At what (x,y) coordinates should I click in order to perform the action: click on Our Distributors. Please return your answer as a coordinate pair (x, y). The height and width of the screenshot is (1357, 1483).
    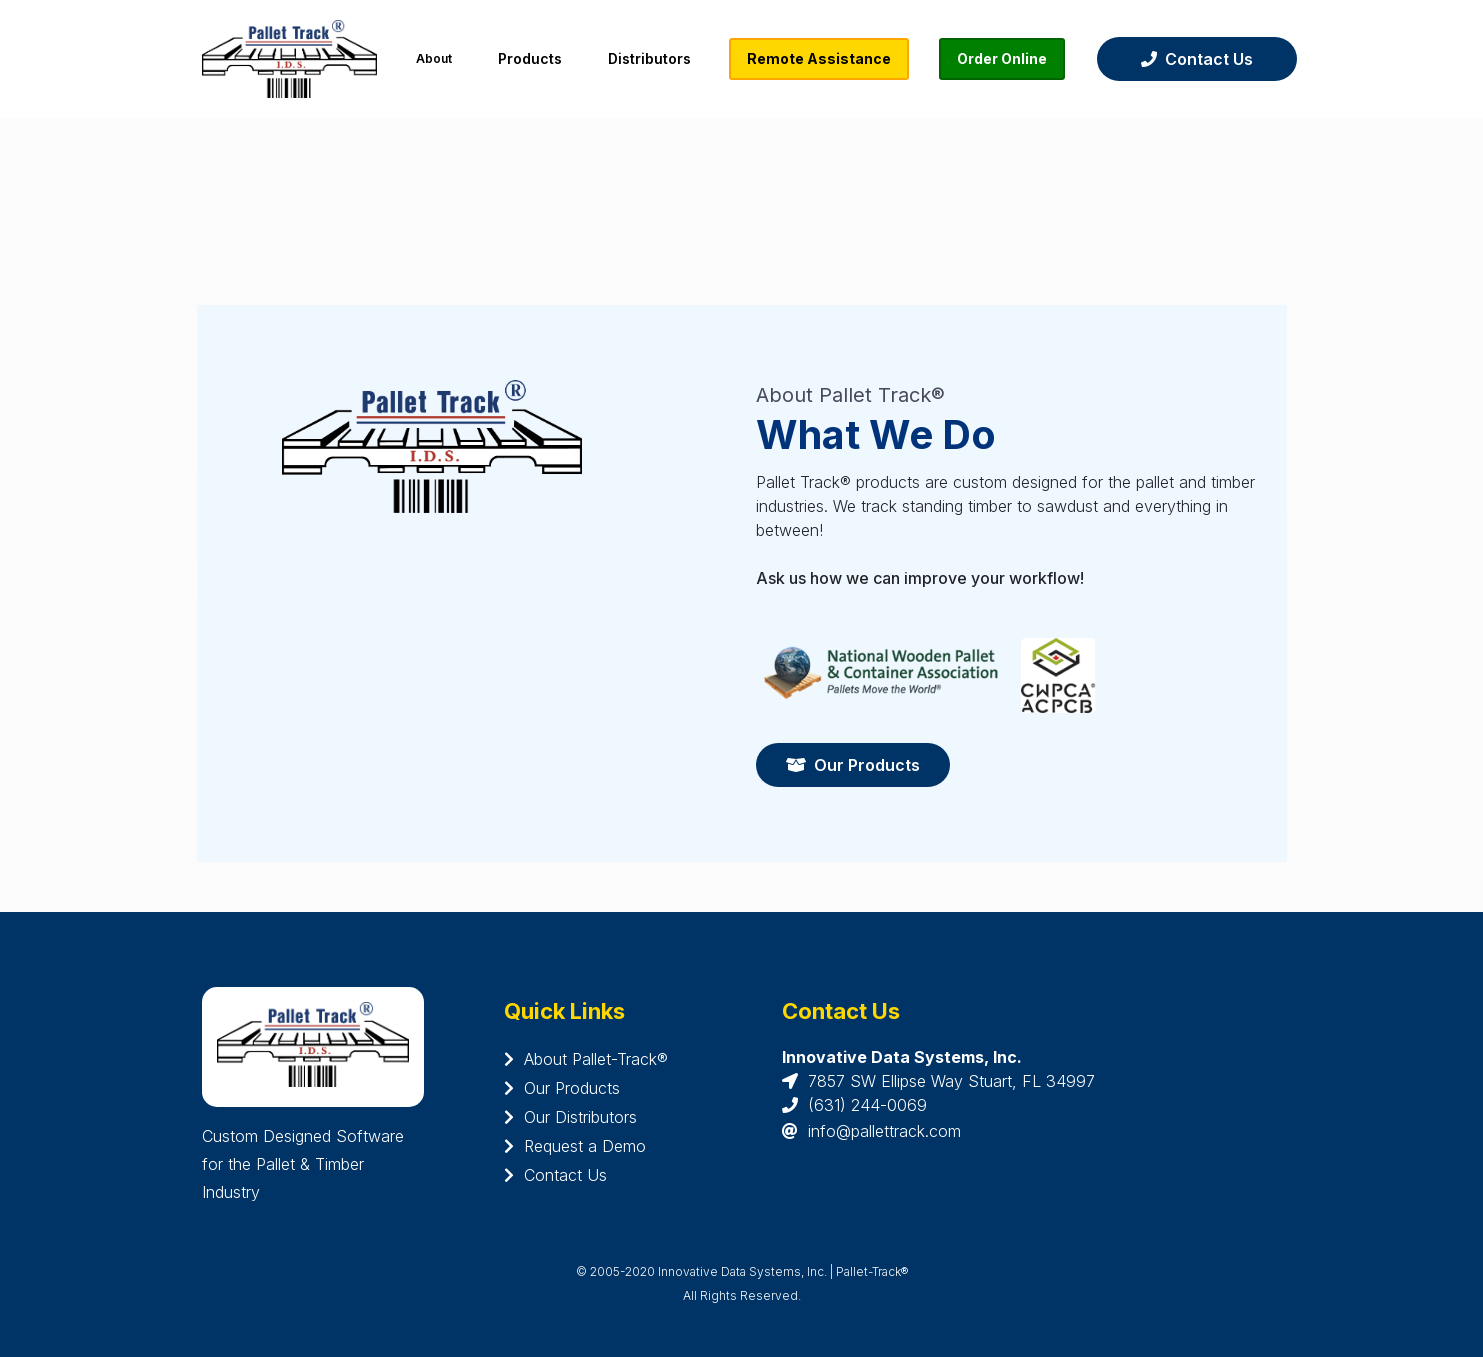
    Looking at the image, I should click on (570, 1117).